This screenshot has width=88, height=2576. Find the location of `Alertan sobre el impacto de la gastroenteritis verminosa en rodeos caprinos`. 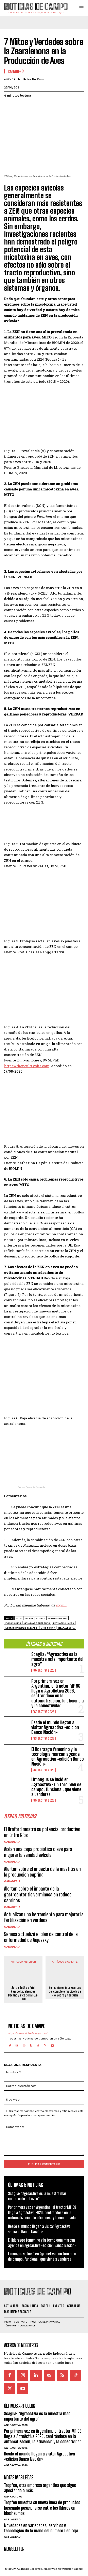

Alertan sobre el impacto de la gastroenteritis verminosa en rodeos caprinos is located at coordinates (37, 1894).